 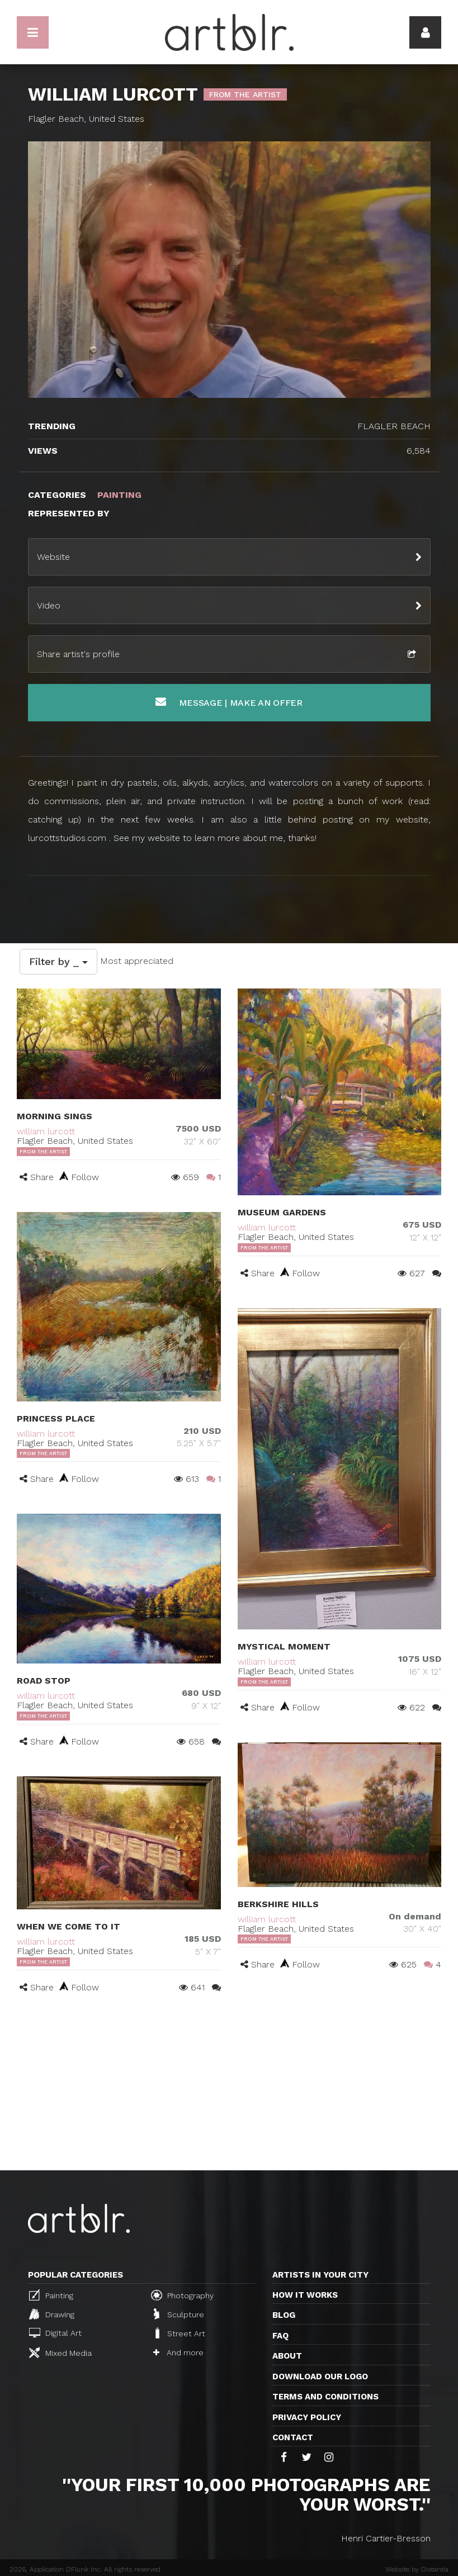 I want to click on william lurcott, so click(x=46, y=1131).